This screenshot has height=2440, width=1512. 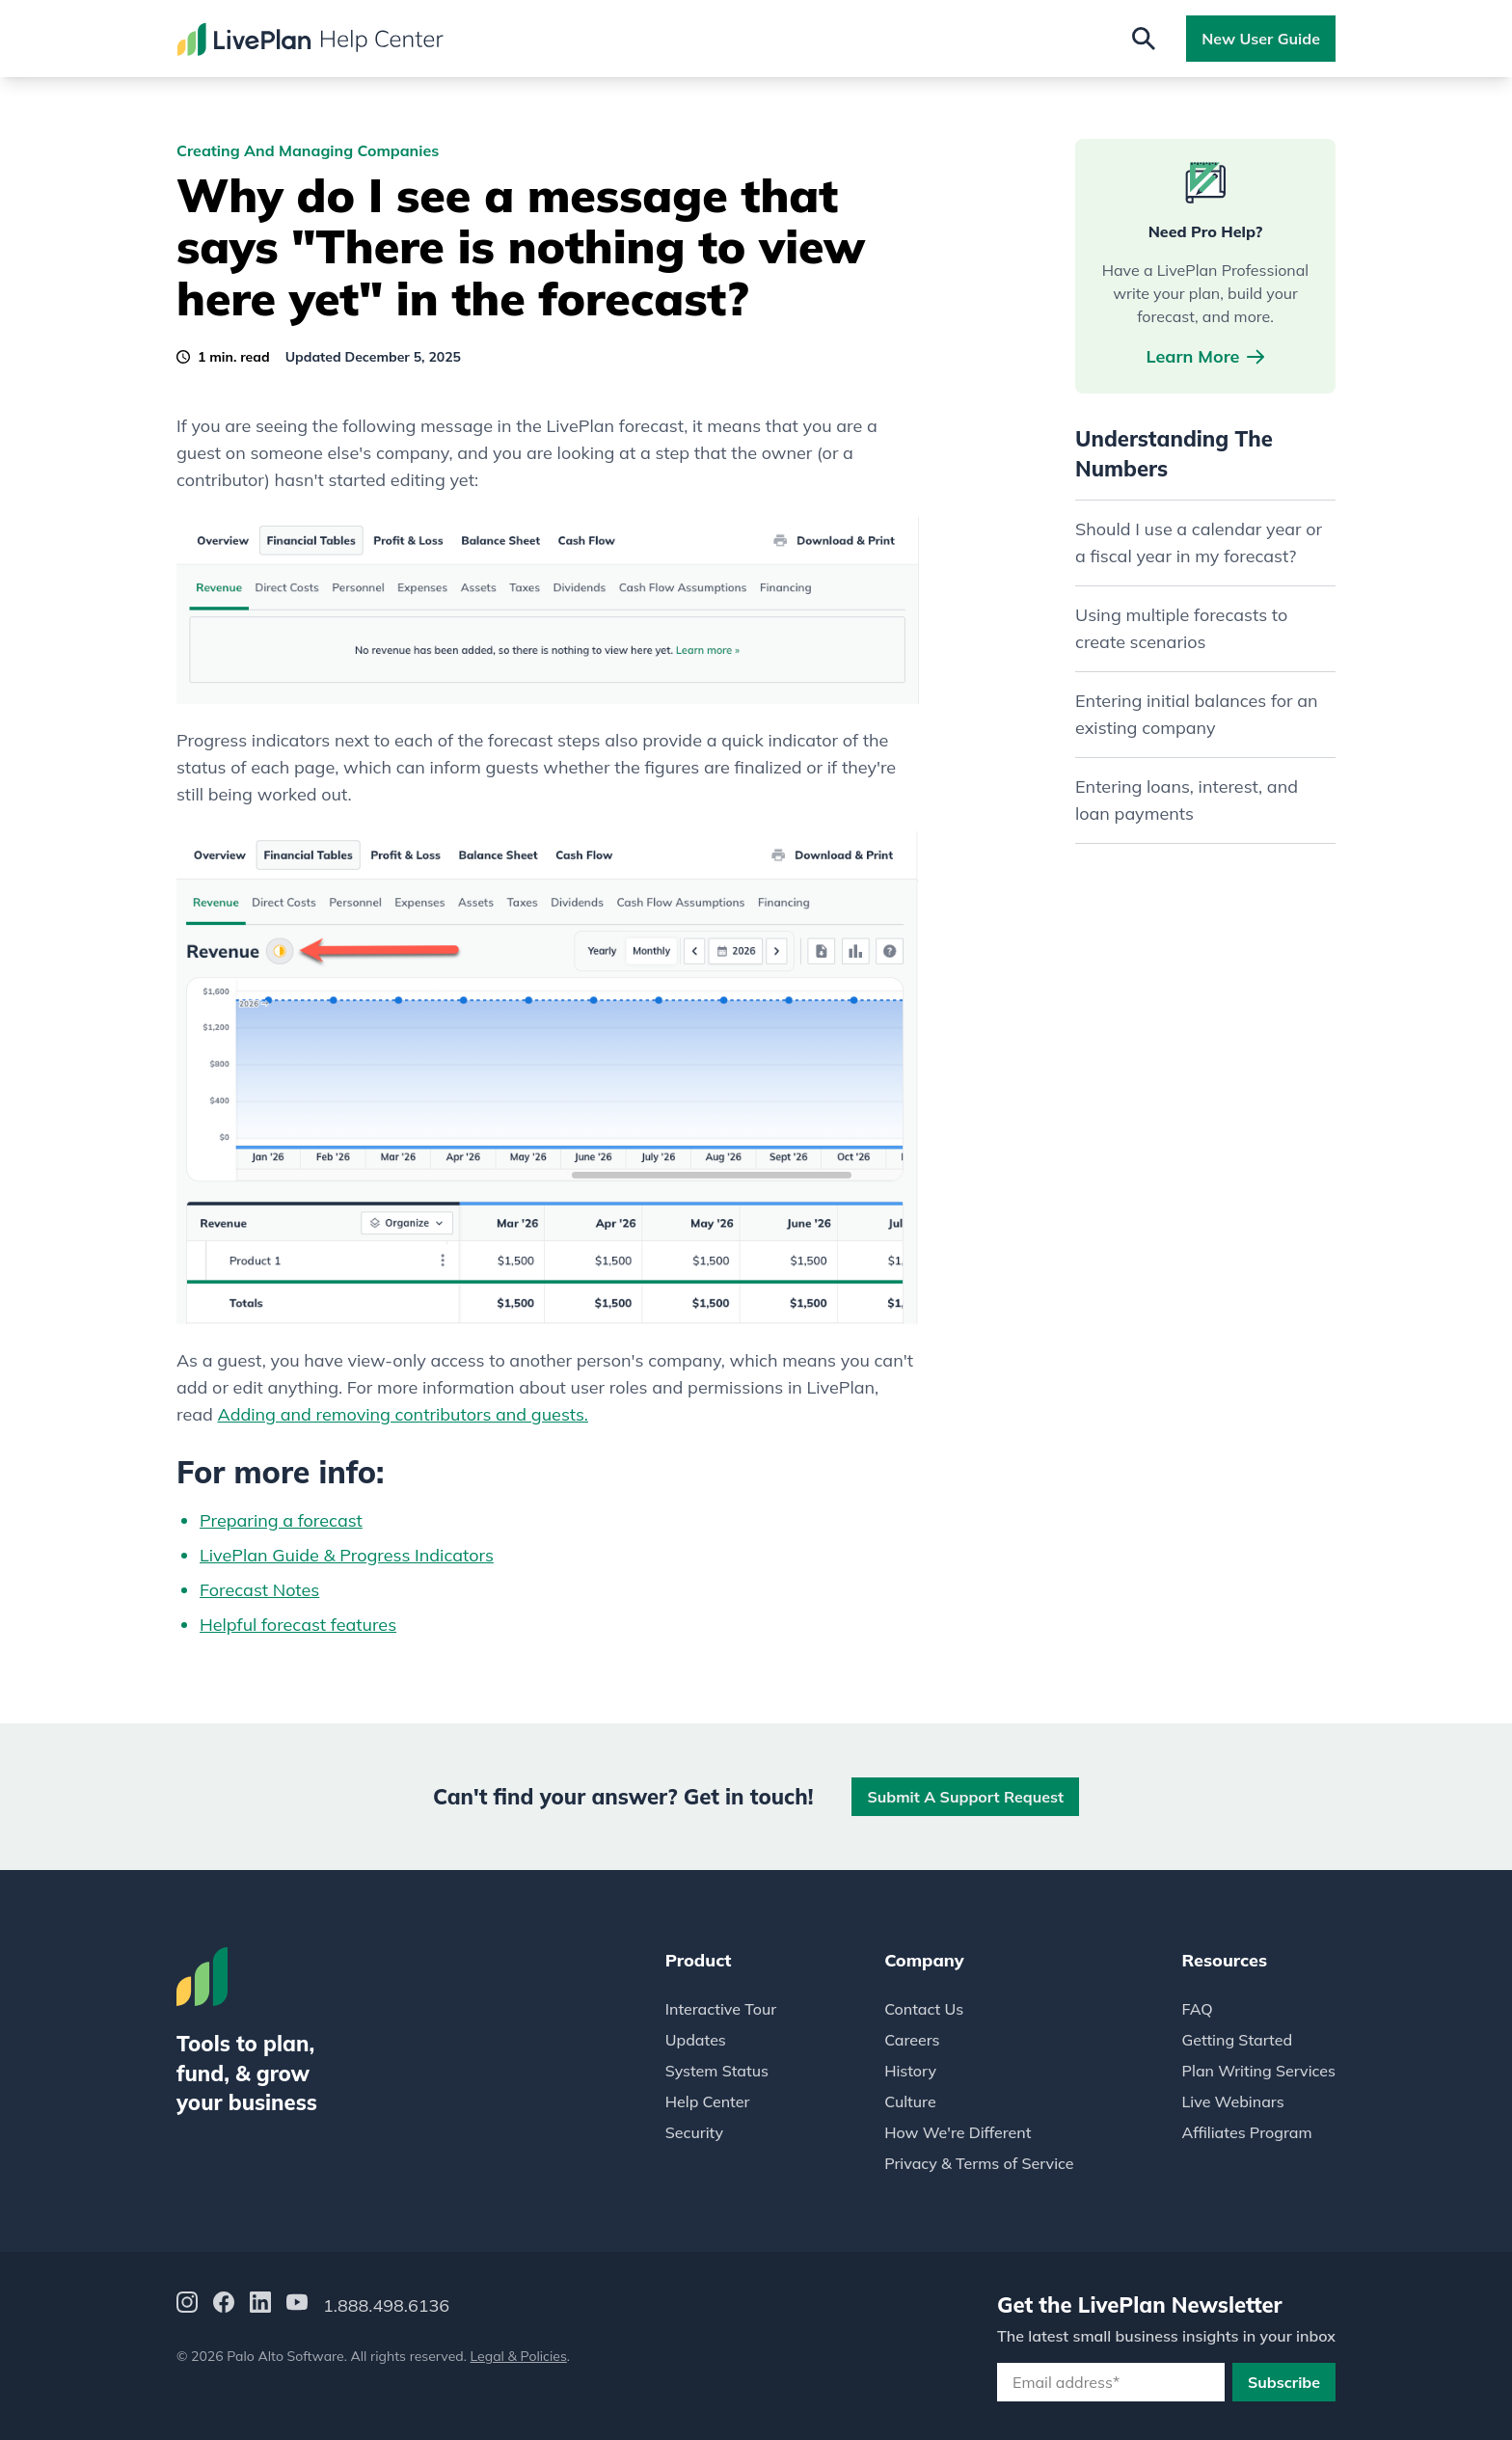 What do you see at coordinates (1233, 2101) in the screenshot?
I see `Live Webinars` at bounding box center [1233, 2101].